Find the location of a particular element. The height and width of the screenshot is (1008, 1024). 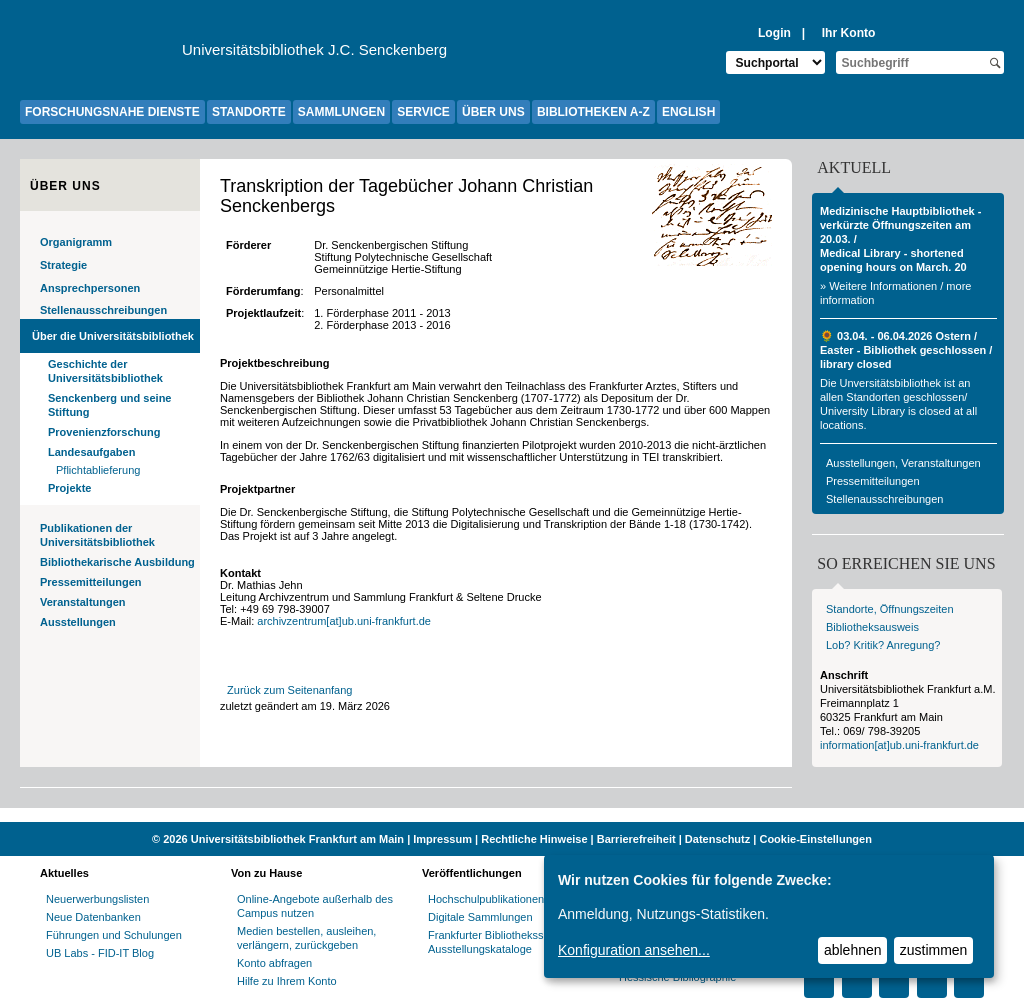

[Zur Website der Goethe-Universität] is located at coordinates (101, 55).